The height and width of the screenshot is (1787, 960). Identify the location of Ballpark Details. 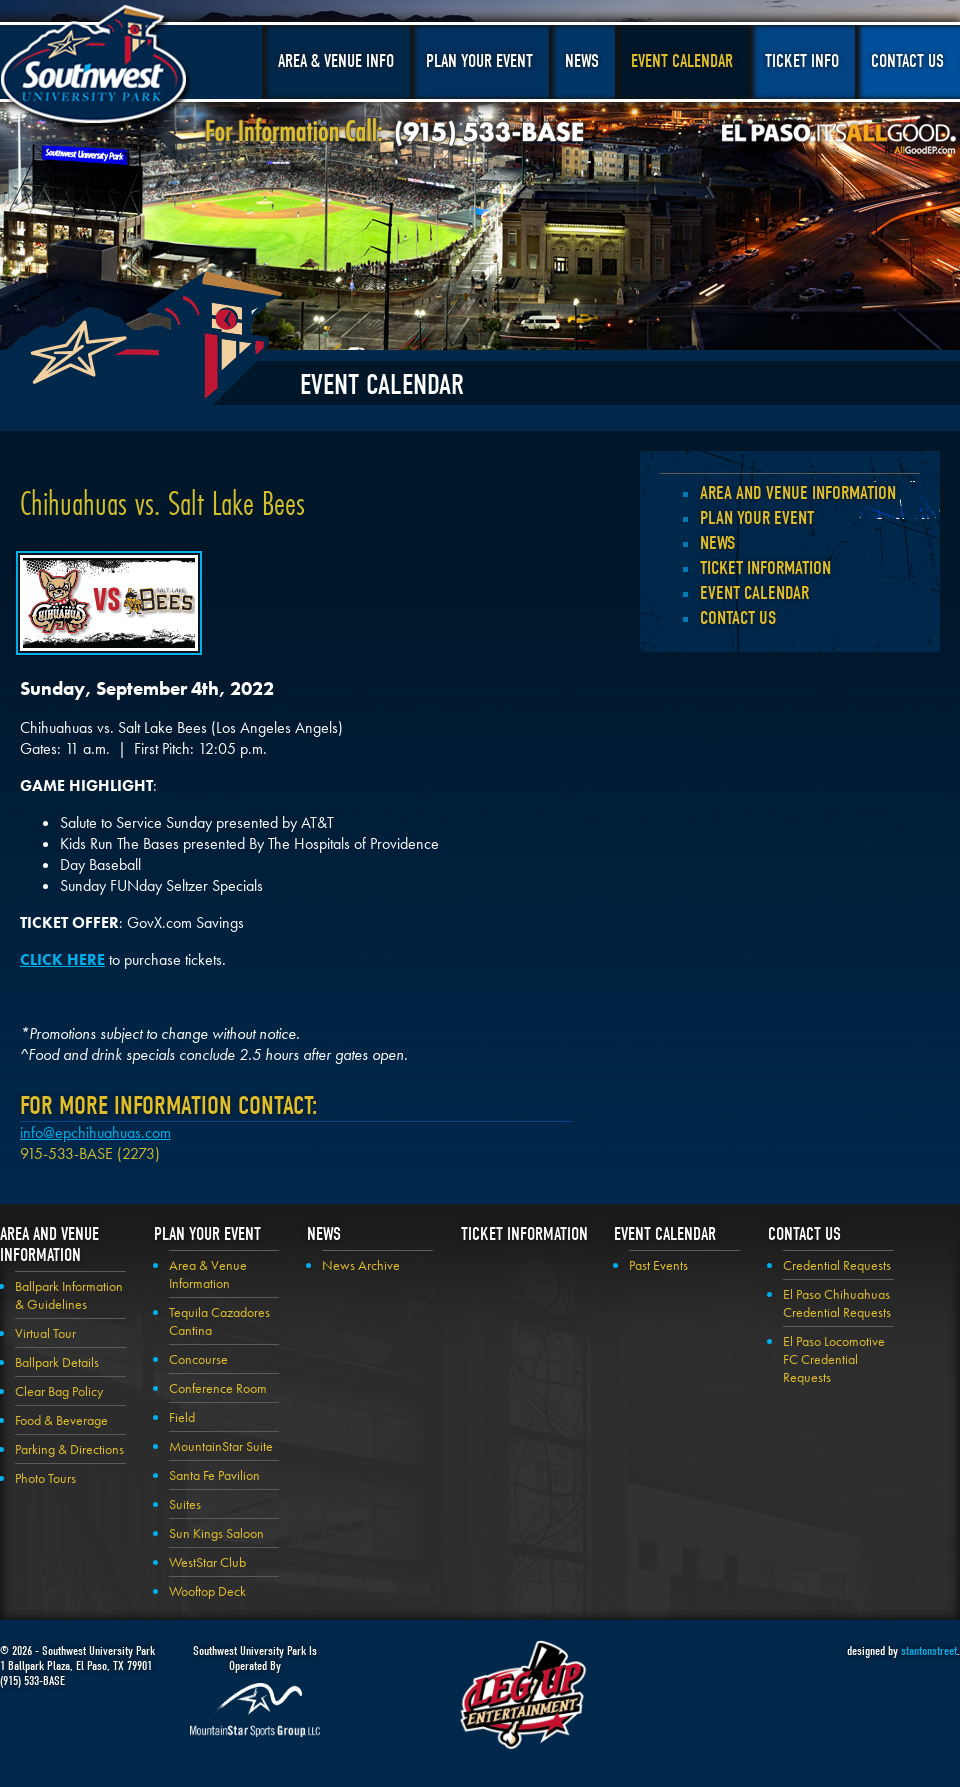
(57, 1362).